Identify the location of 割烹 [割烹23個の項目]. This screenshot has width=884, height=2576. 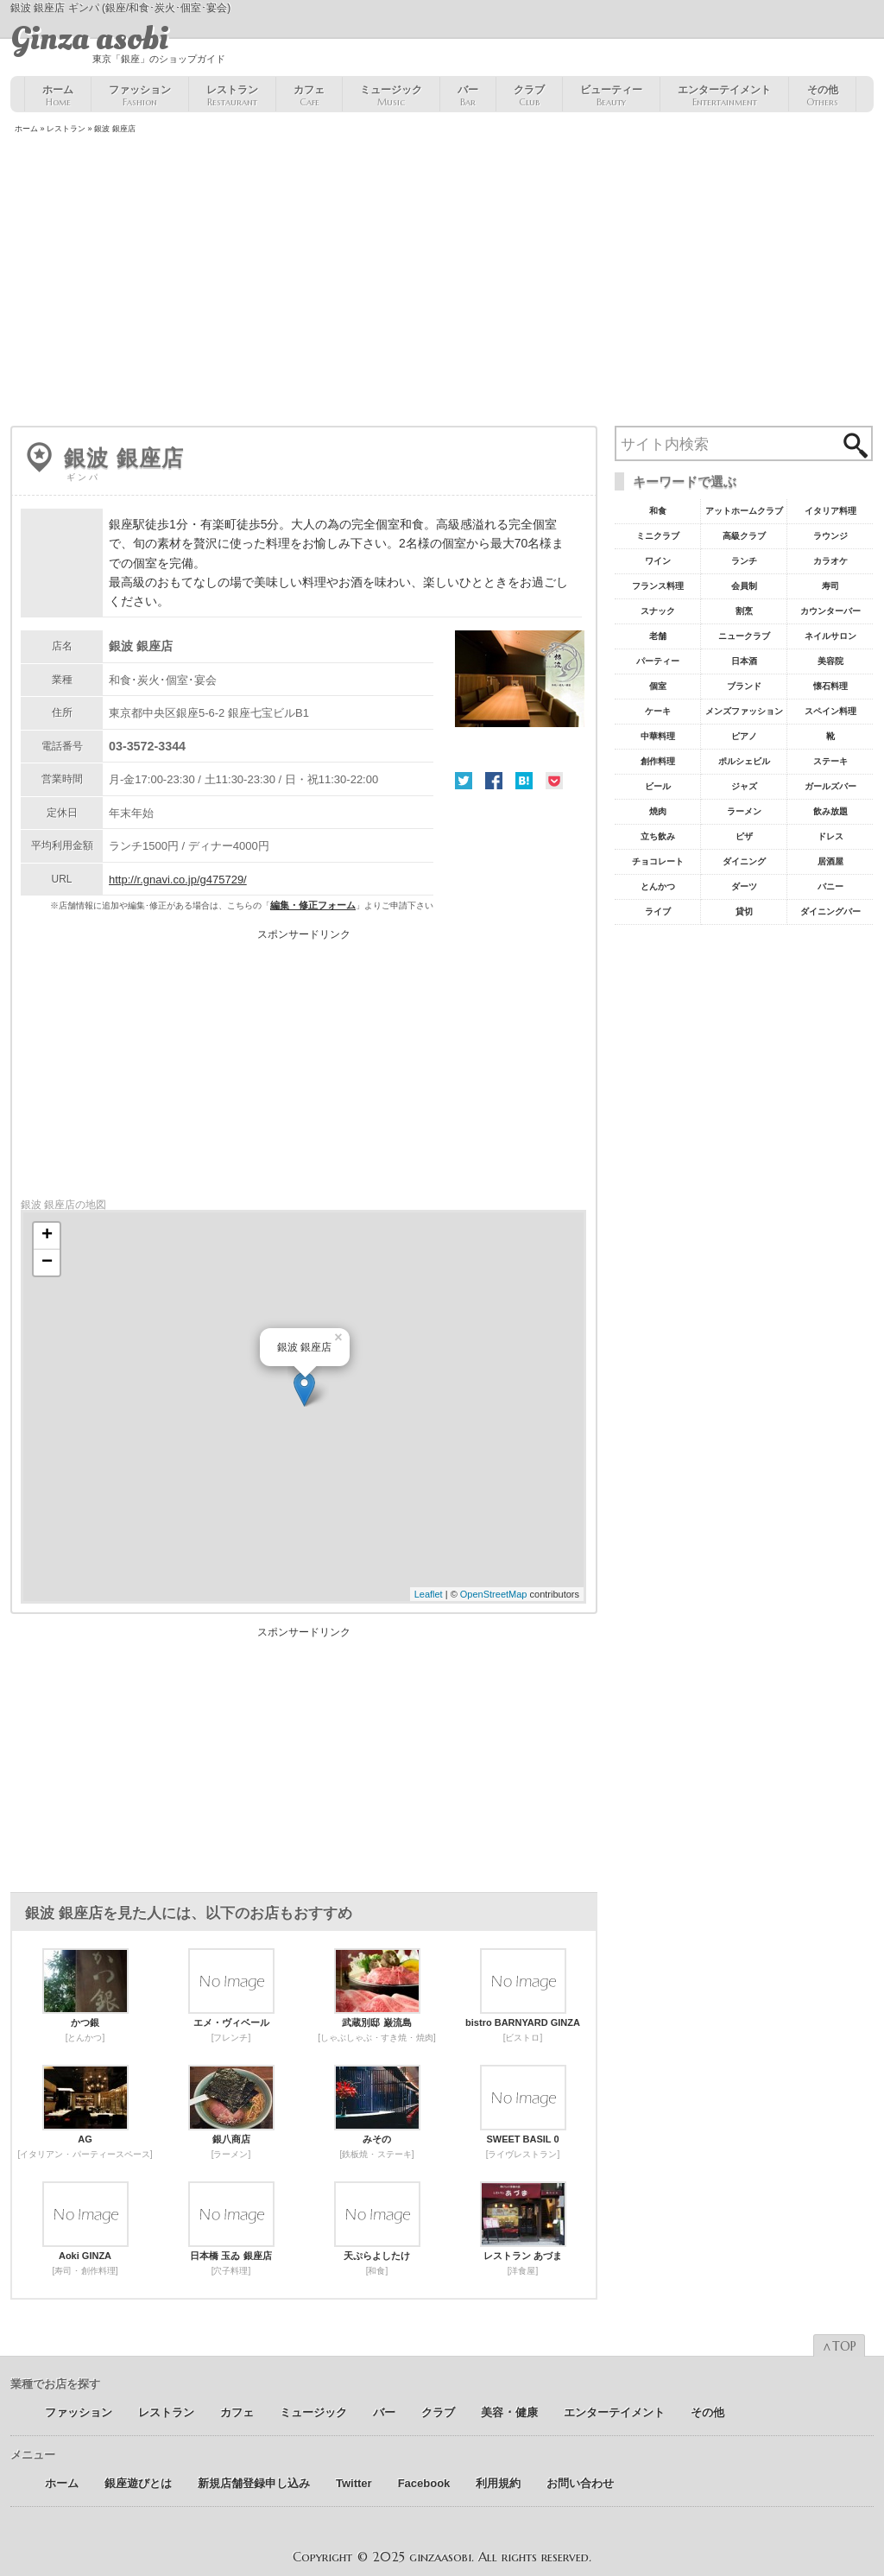
(744, 611).